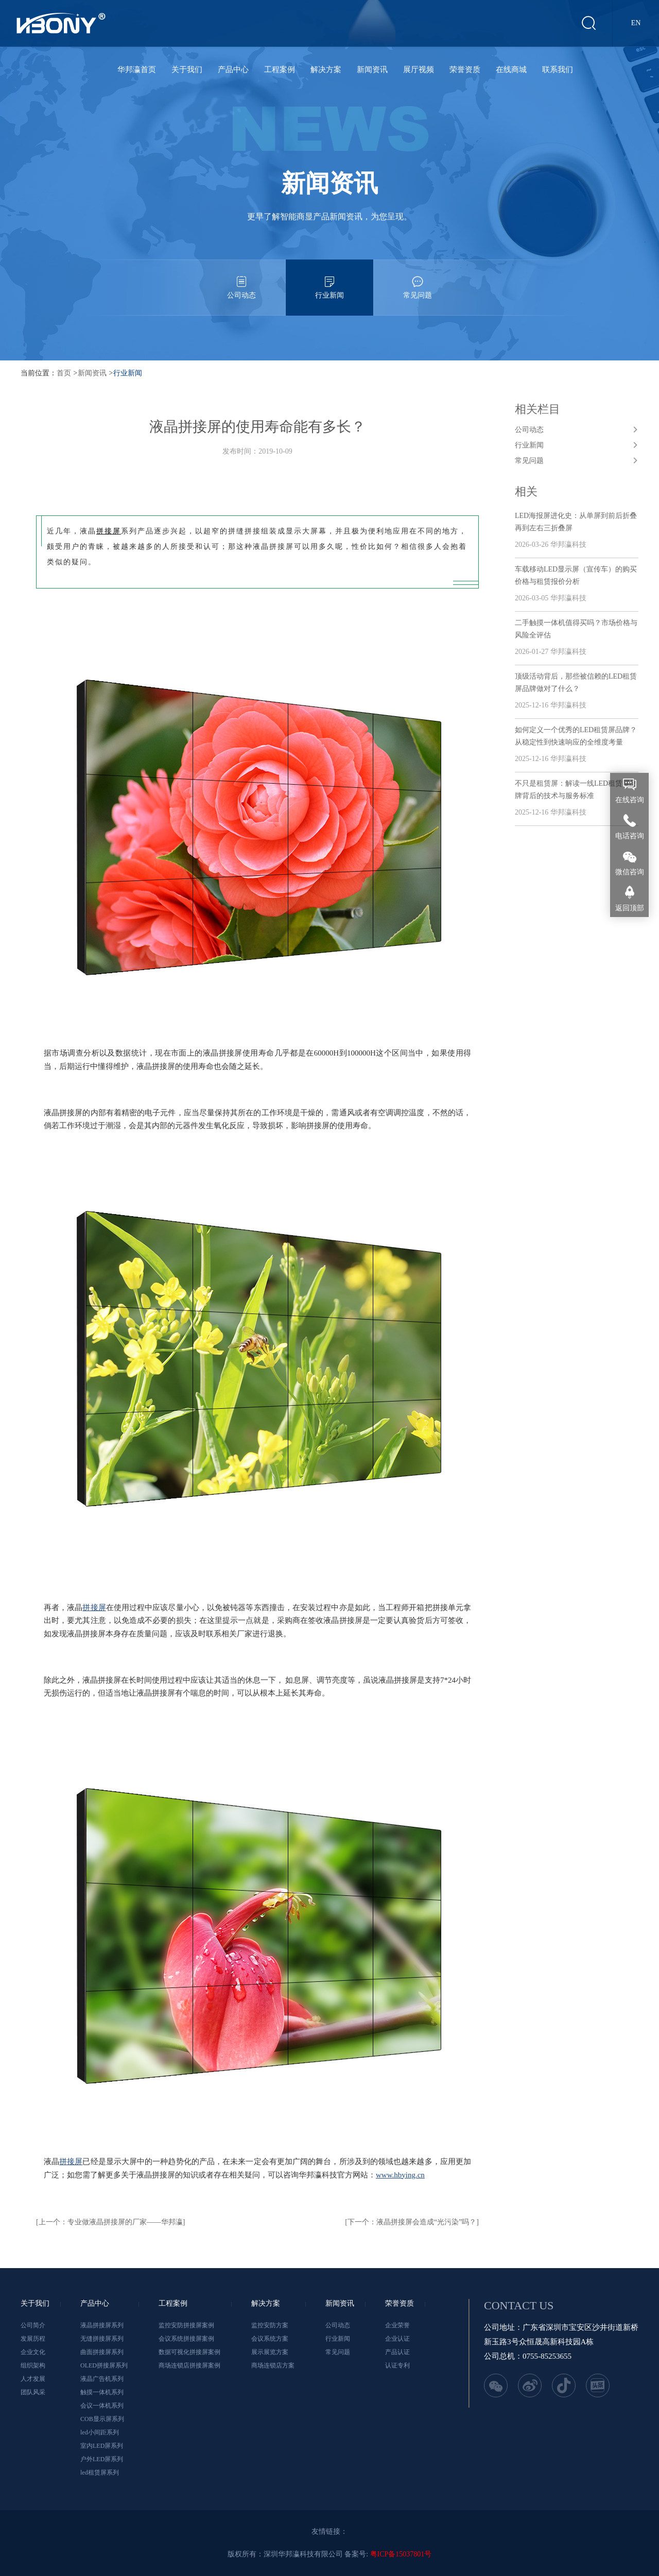 This screenshot has width=659, height=2576. I want to click on 解决方案, so click(325, 69).